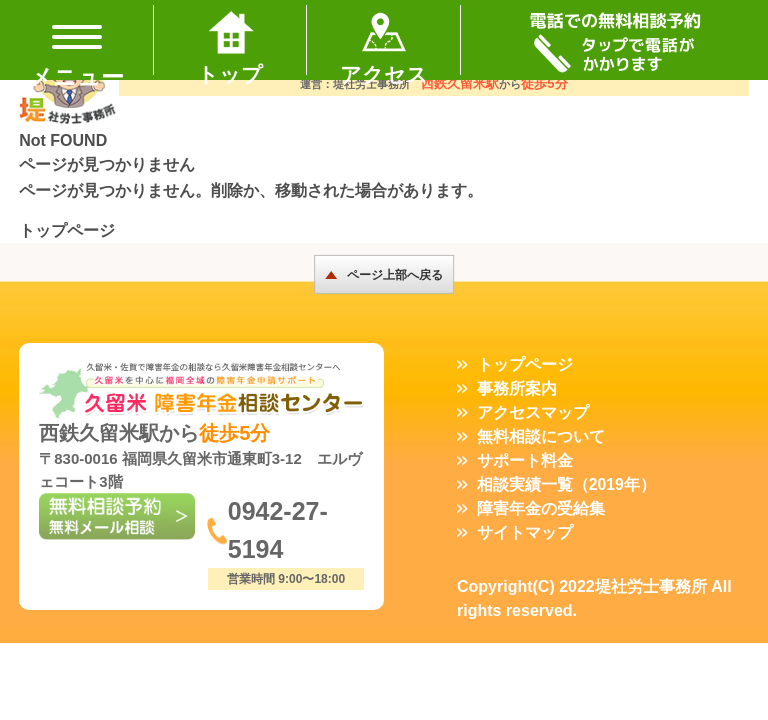 Image resolution: width=768 pixels, height=720 pixels. Describe the element at coordinates (541, 508) in the screenshot. I see `障害年金の受給集` at that location.